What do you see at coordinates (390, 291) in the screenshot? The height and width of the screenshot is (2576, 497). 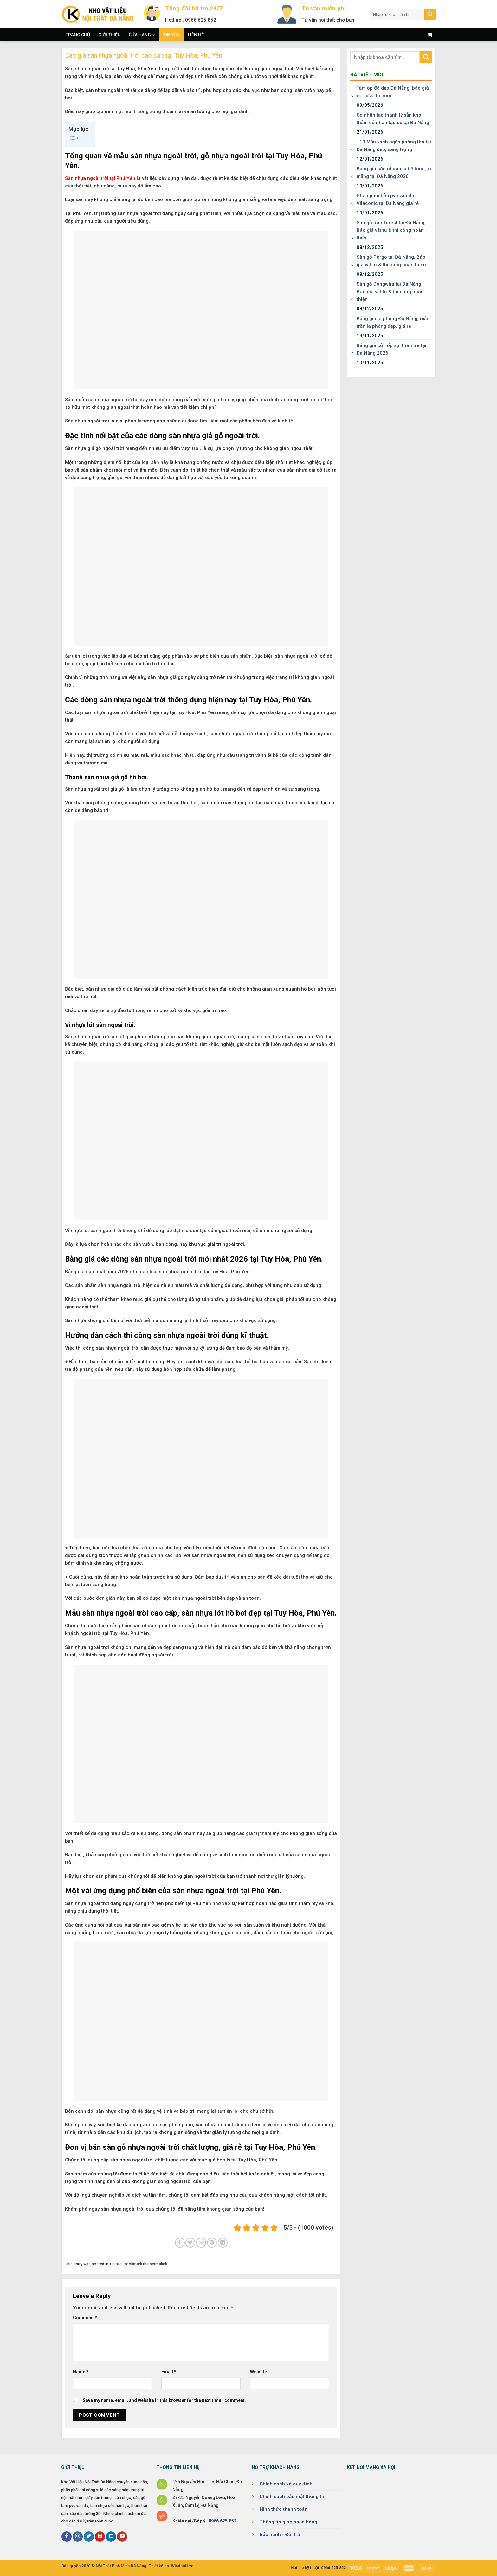 I see `Sàn gỗ Dongwha tại Đà Nẵng, Báo giá vật tư & thi công hoàn thiện` at bounding box center [390, 291].